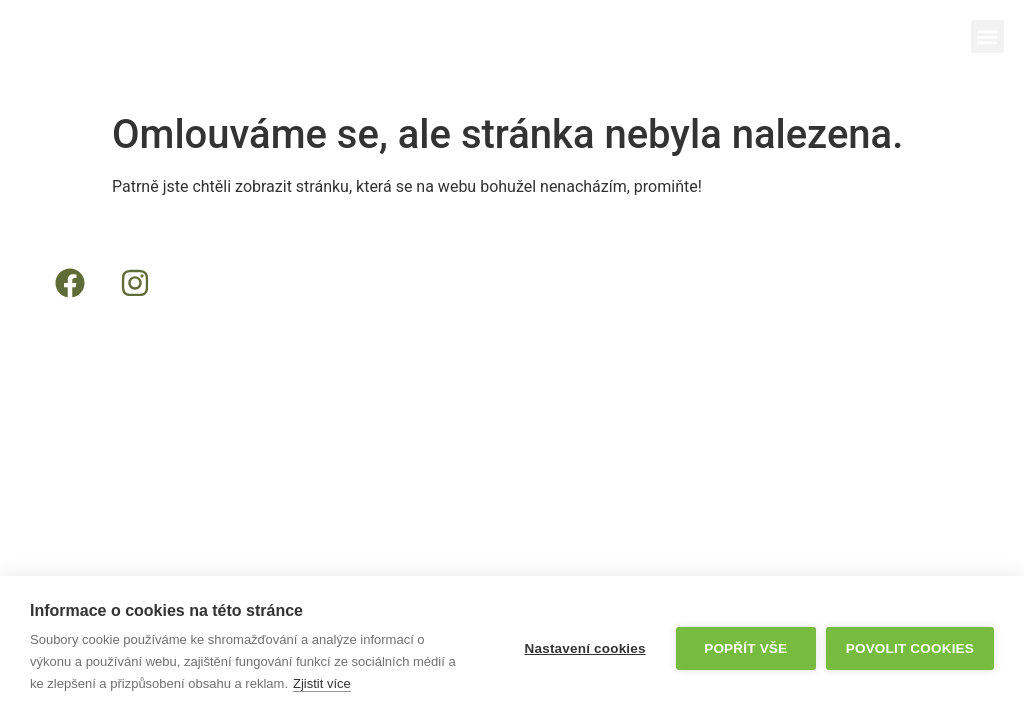 Image resolution: width=1024 pixels, height=720 pixels. Describe the element at coordinates (987, 36) in the screenshot. I see `[button]` at that location.